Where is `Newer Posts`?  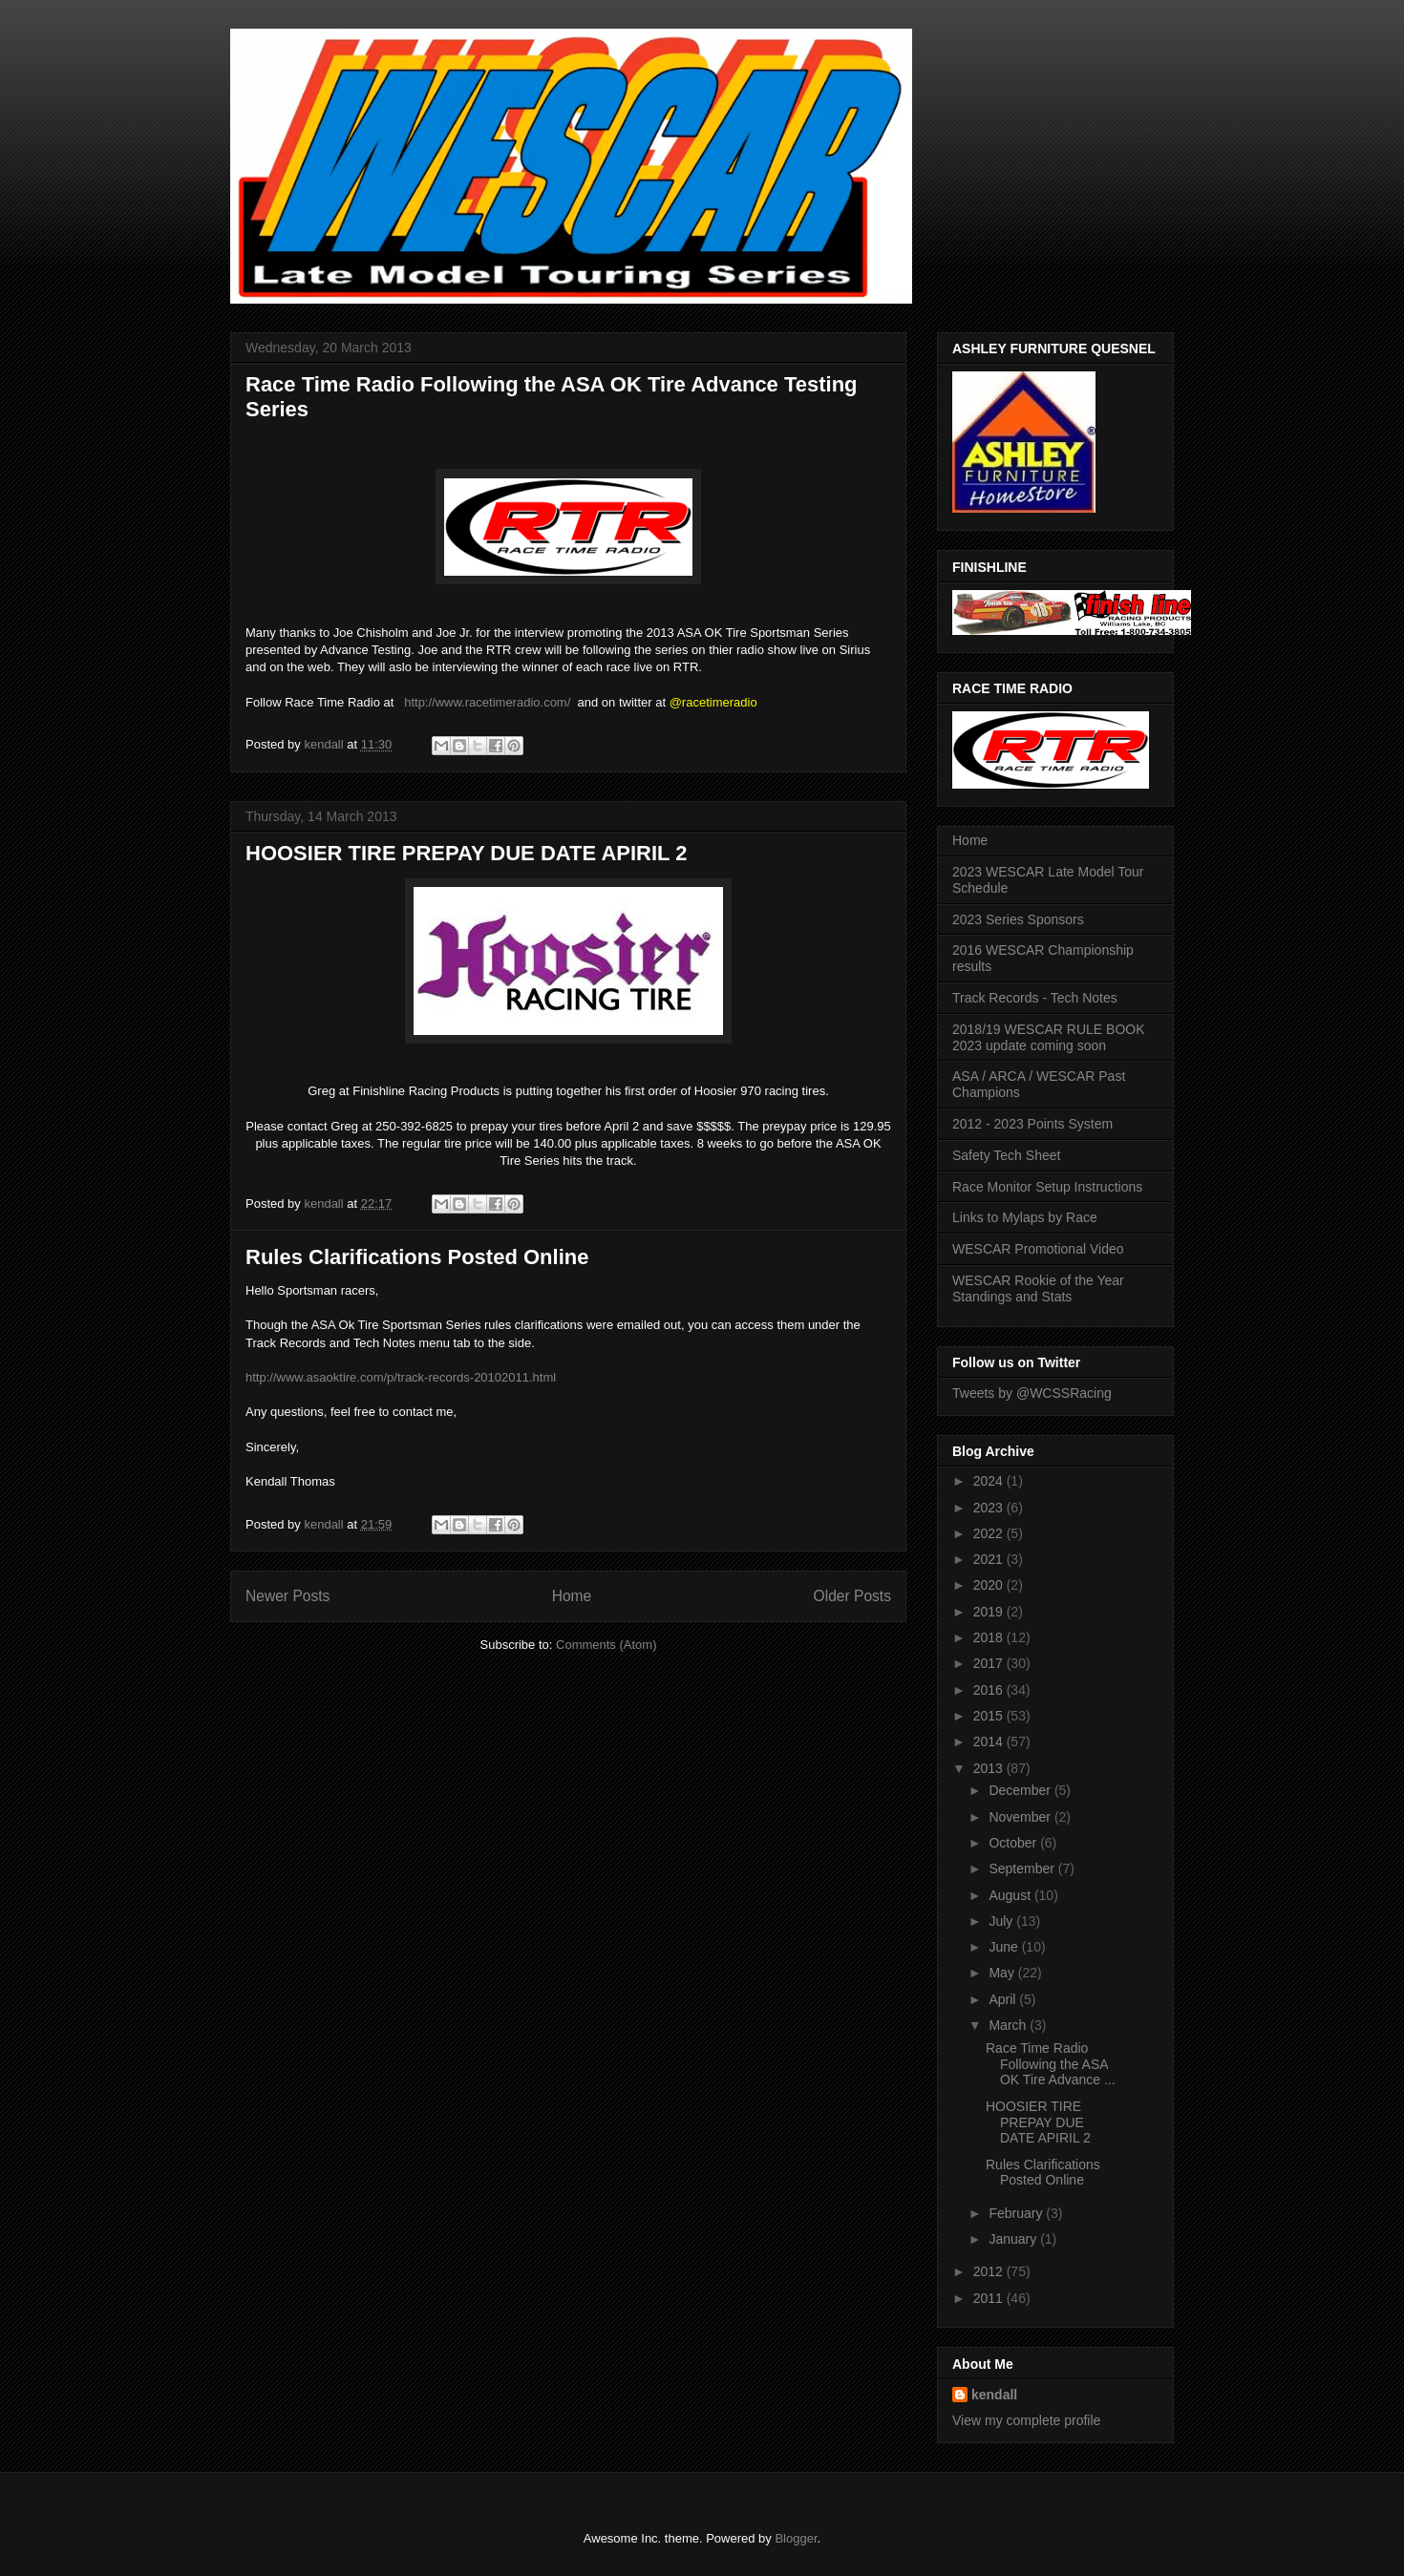 Newer Posts is located at coordinates (287, 1596).